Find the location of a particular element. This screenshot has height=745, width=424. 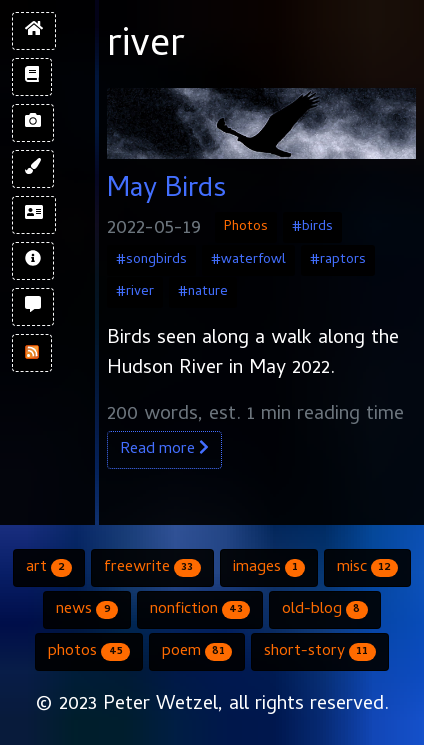

images is located at coordinates (269, 568).